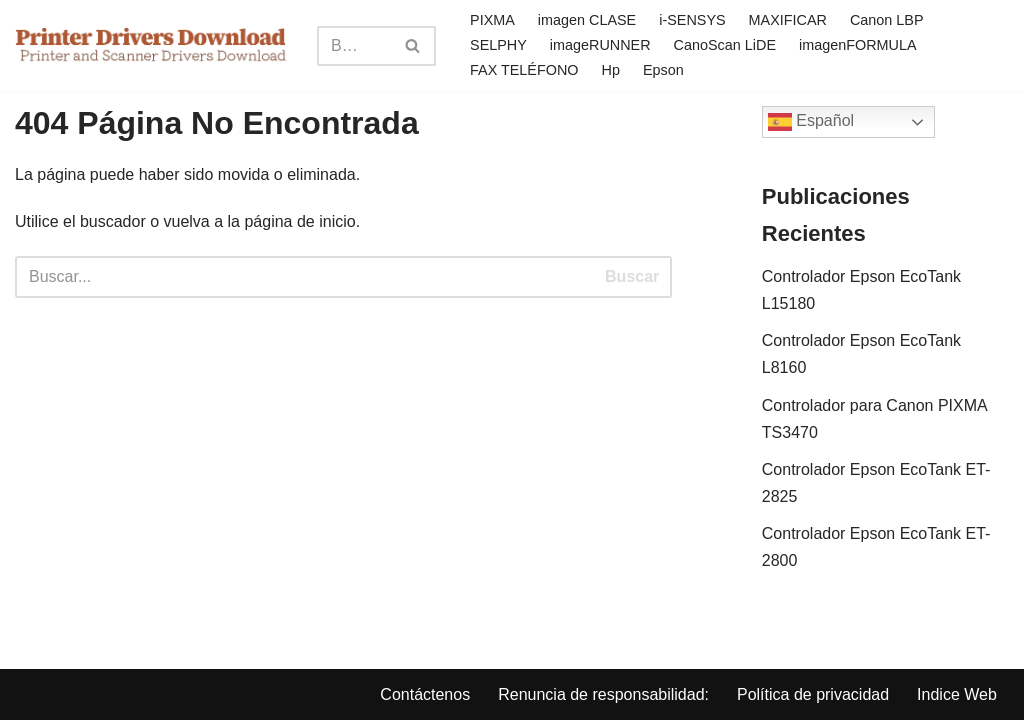 The height and width of the screenshot is (720, 1024). Describe the element at coordinates (492, 20) in the screenshot. I see `PIXMA` at that location.